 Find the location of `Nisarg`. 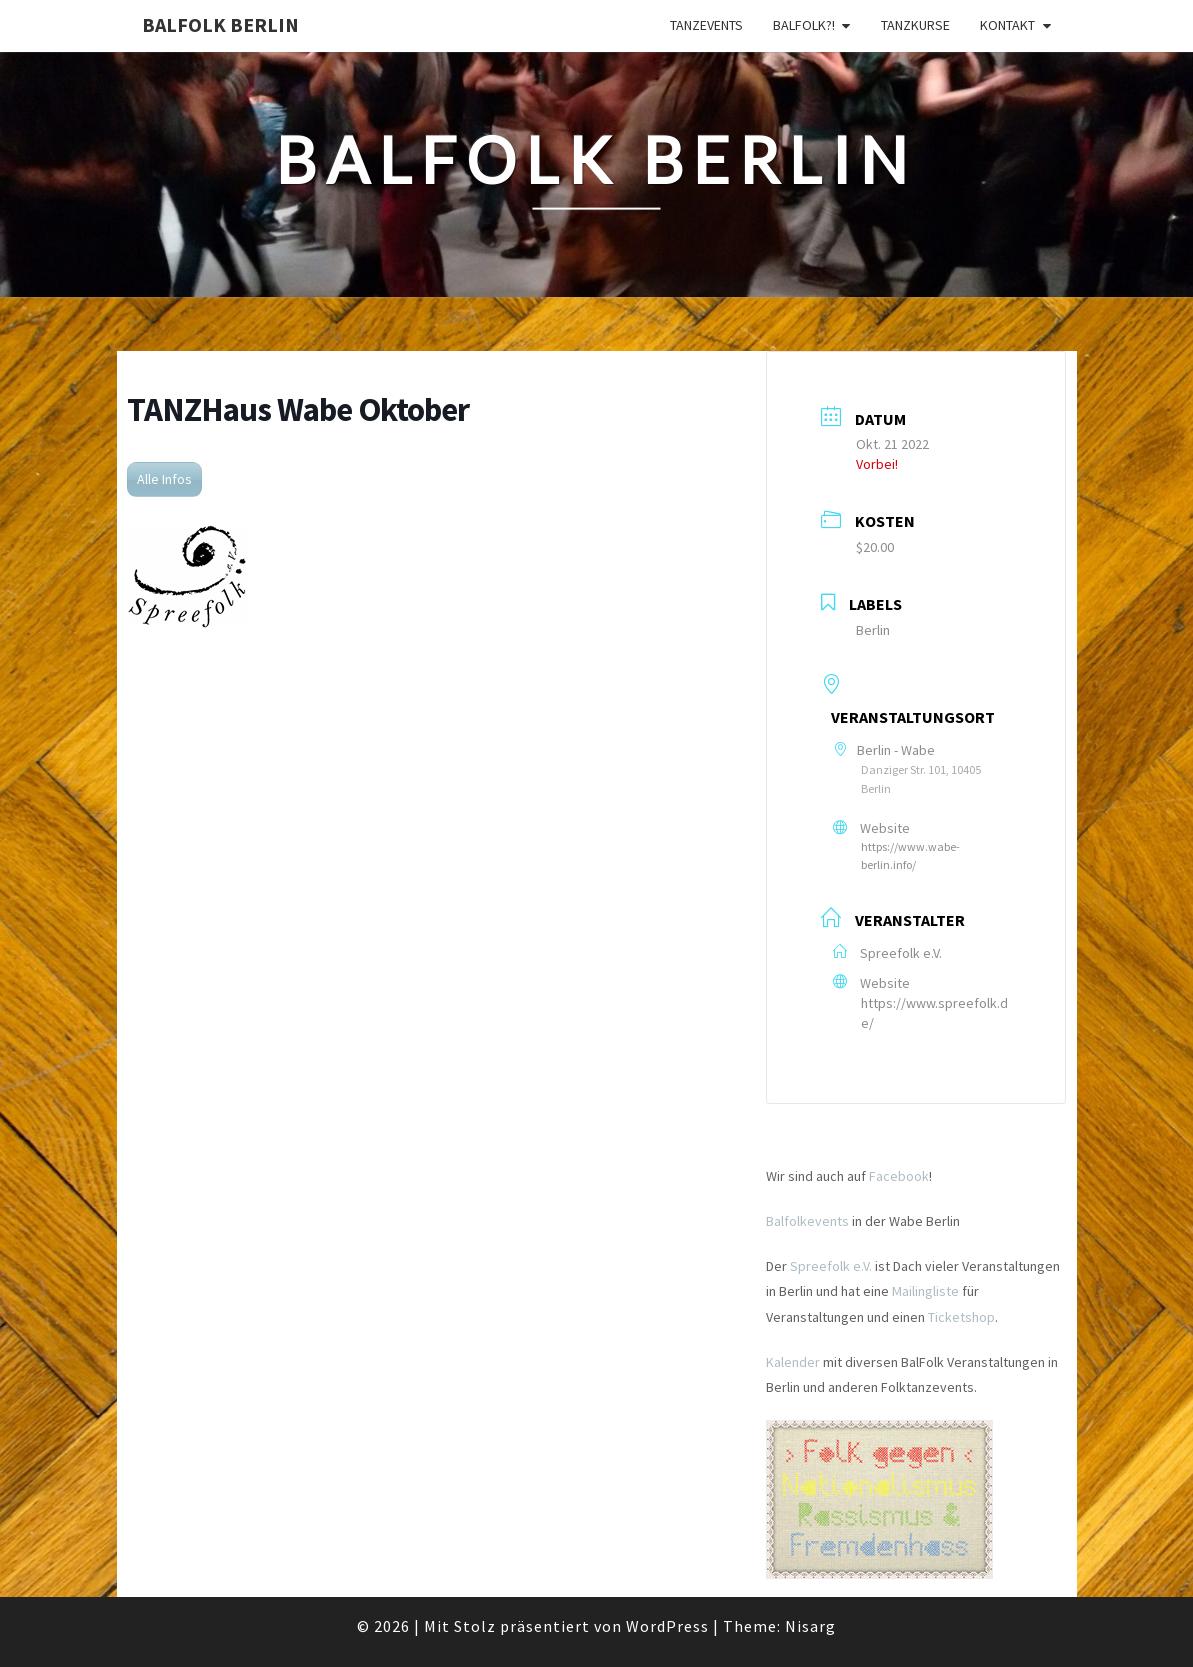

Nisarg is located at coordinates (810, 1626).